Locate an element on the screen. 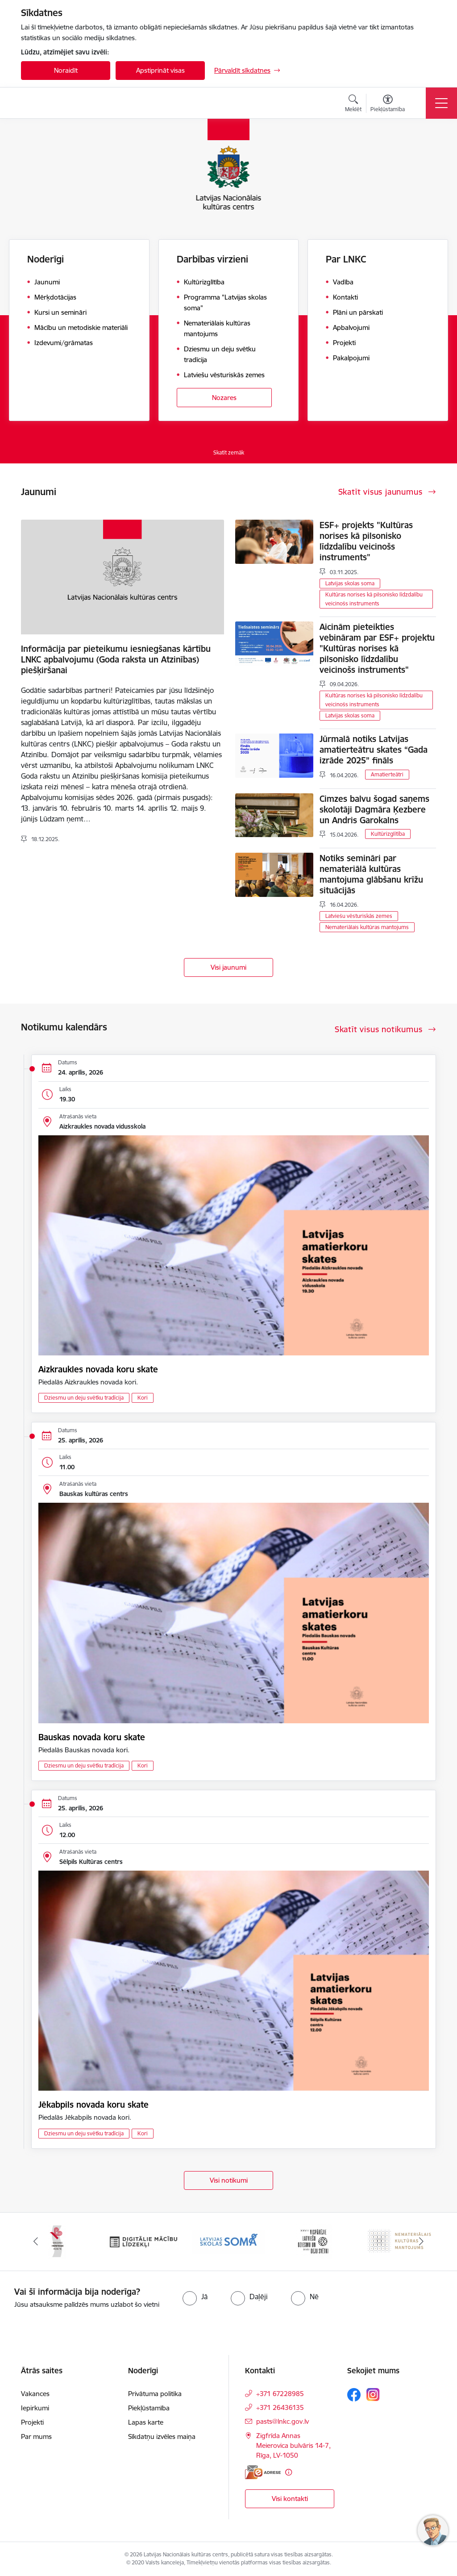  Apstiprināt visas is located at coordinates (160, 70).